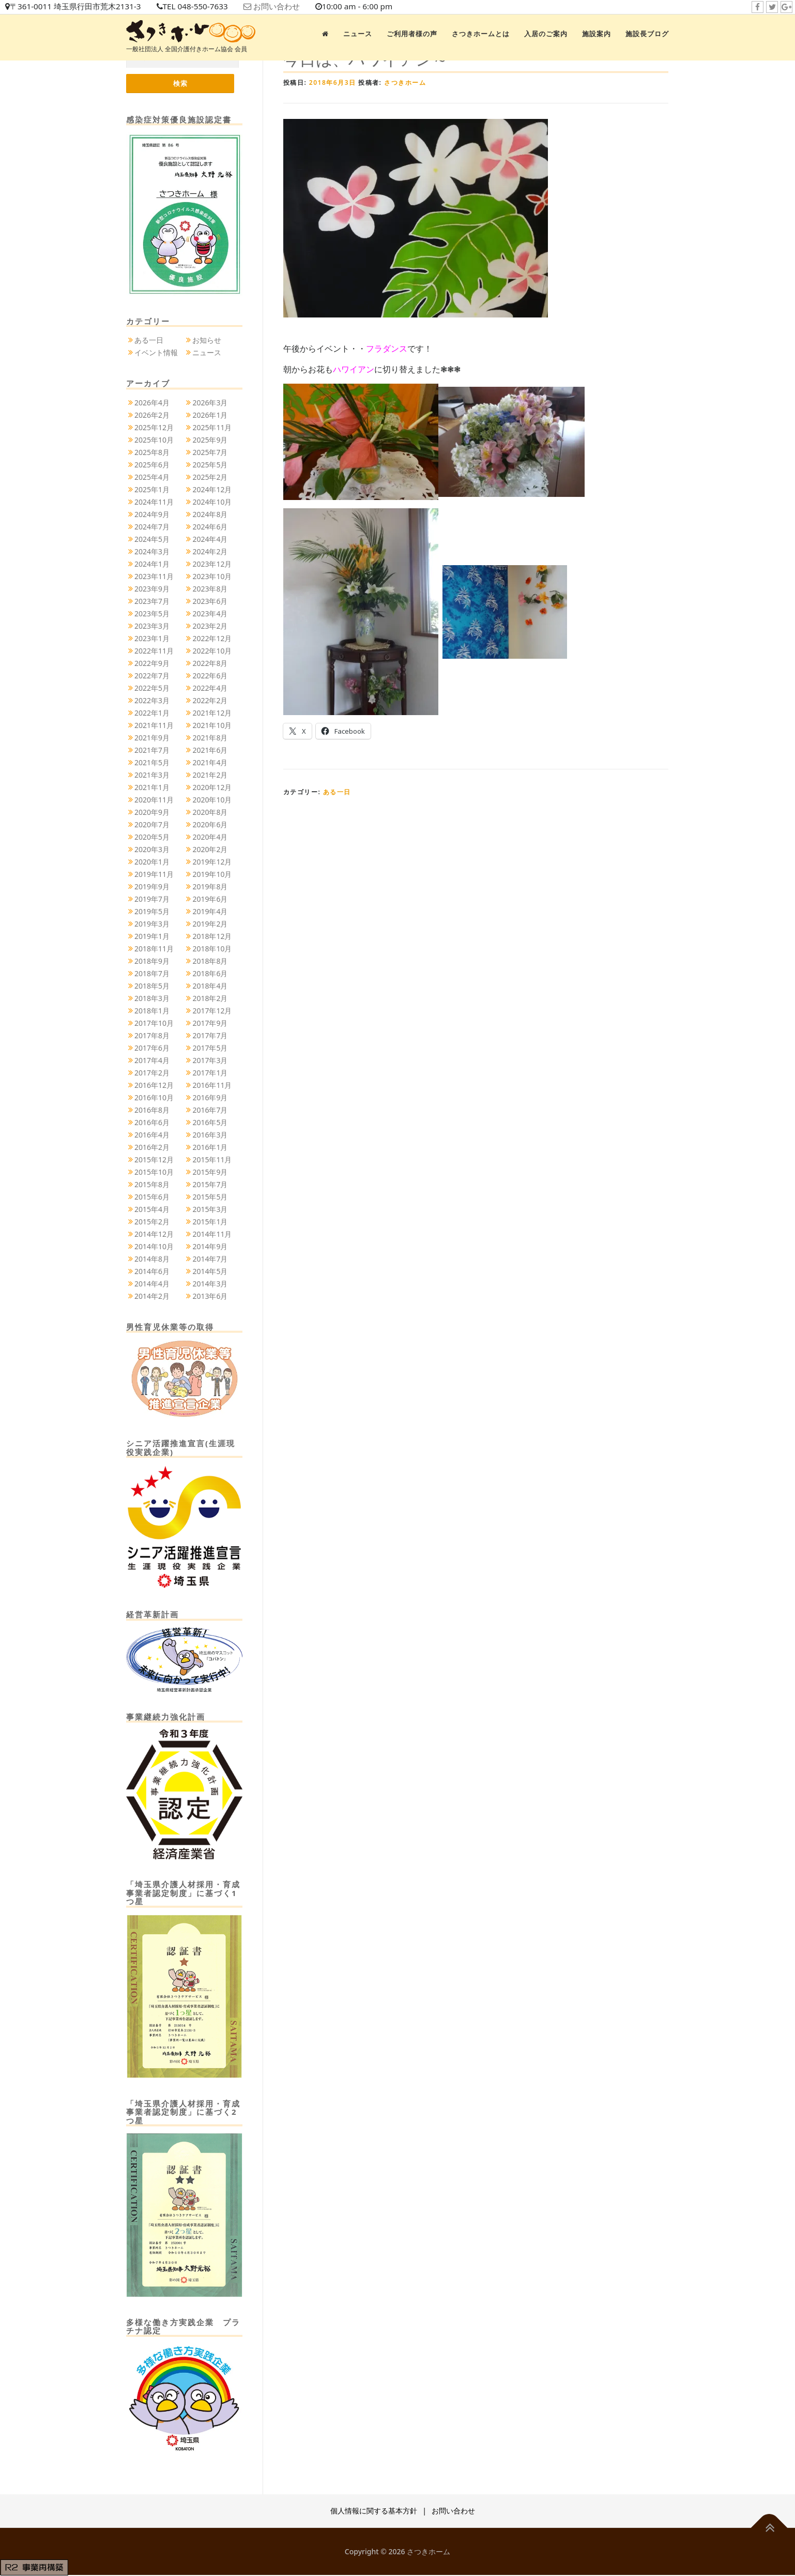 This screenshot has height=2576, width=795. What do you see at coordinates (152, 688) in the screenshot?
I see `2022年5月` at bounding box center [152, 688].